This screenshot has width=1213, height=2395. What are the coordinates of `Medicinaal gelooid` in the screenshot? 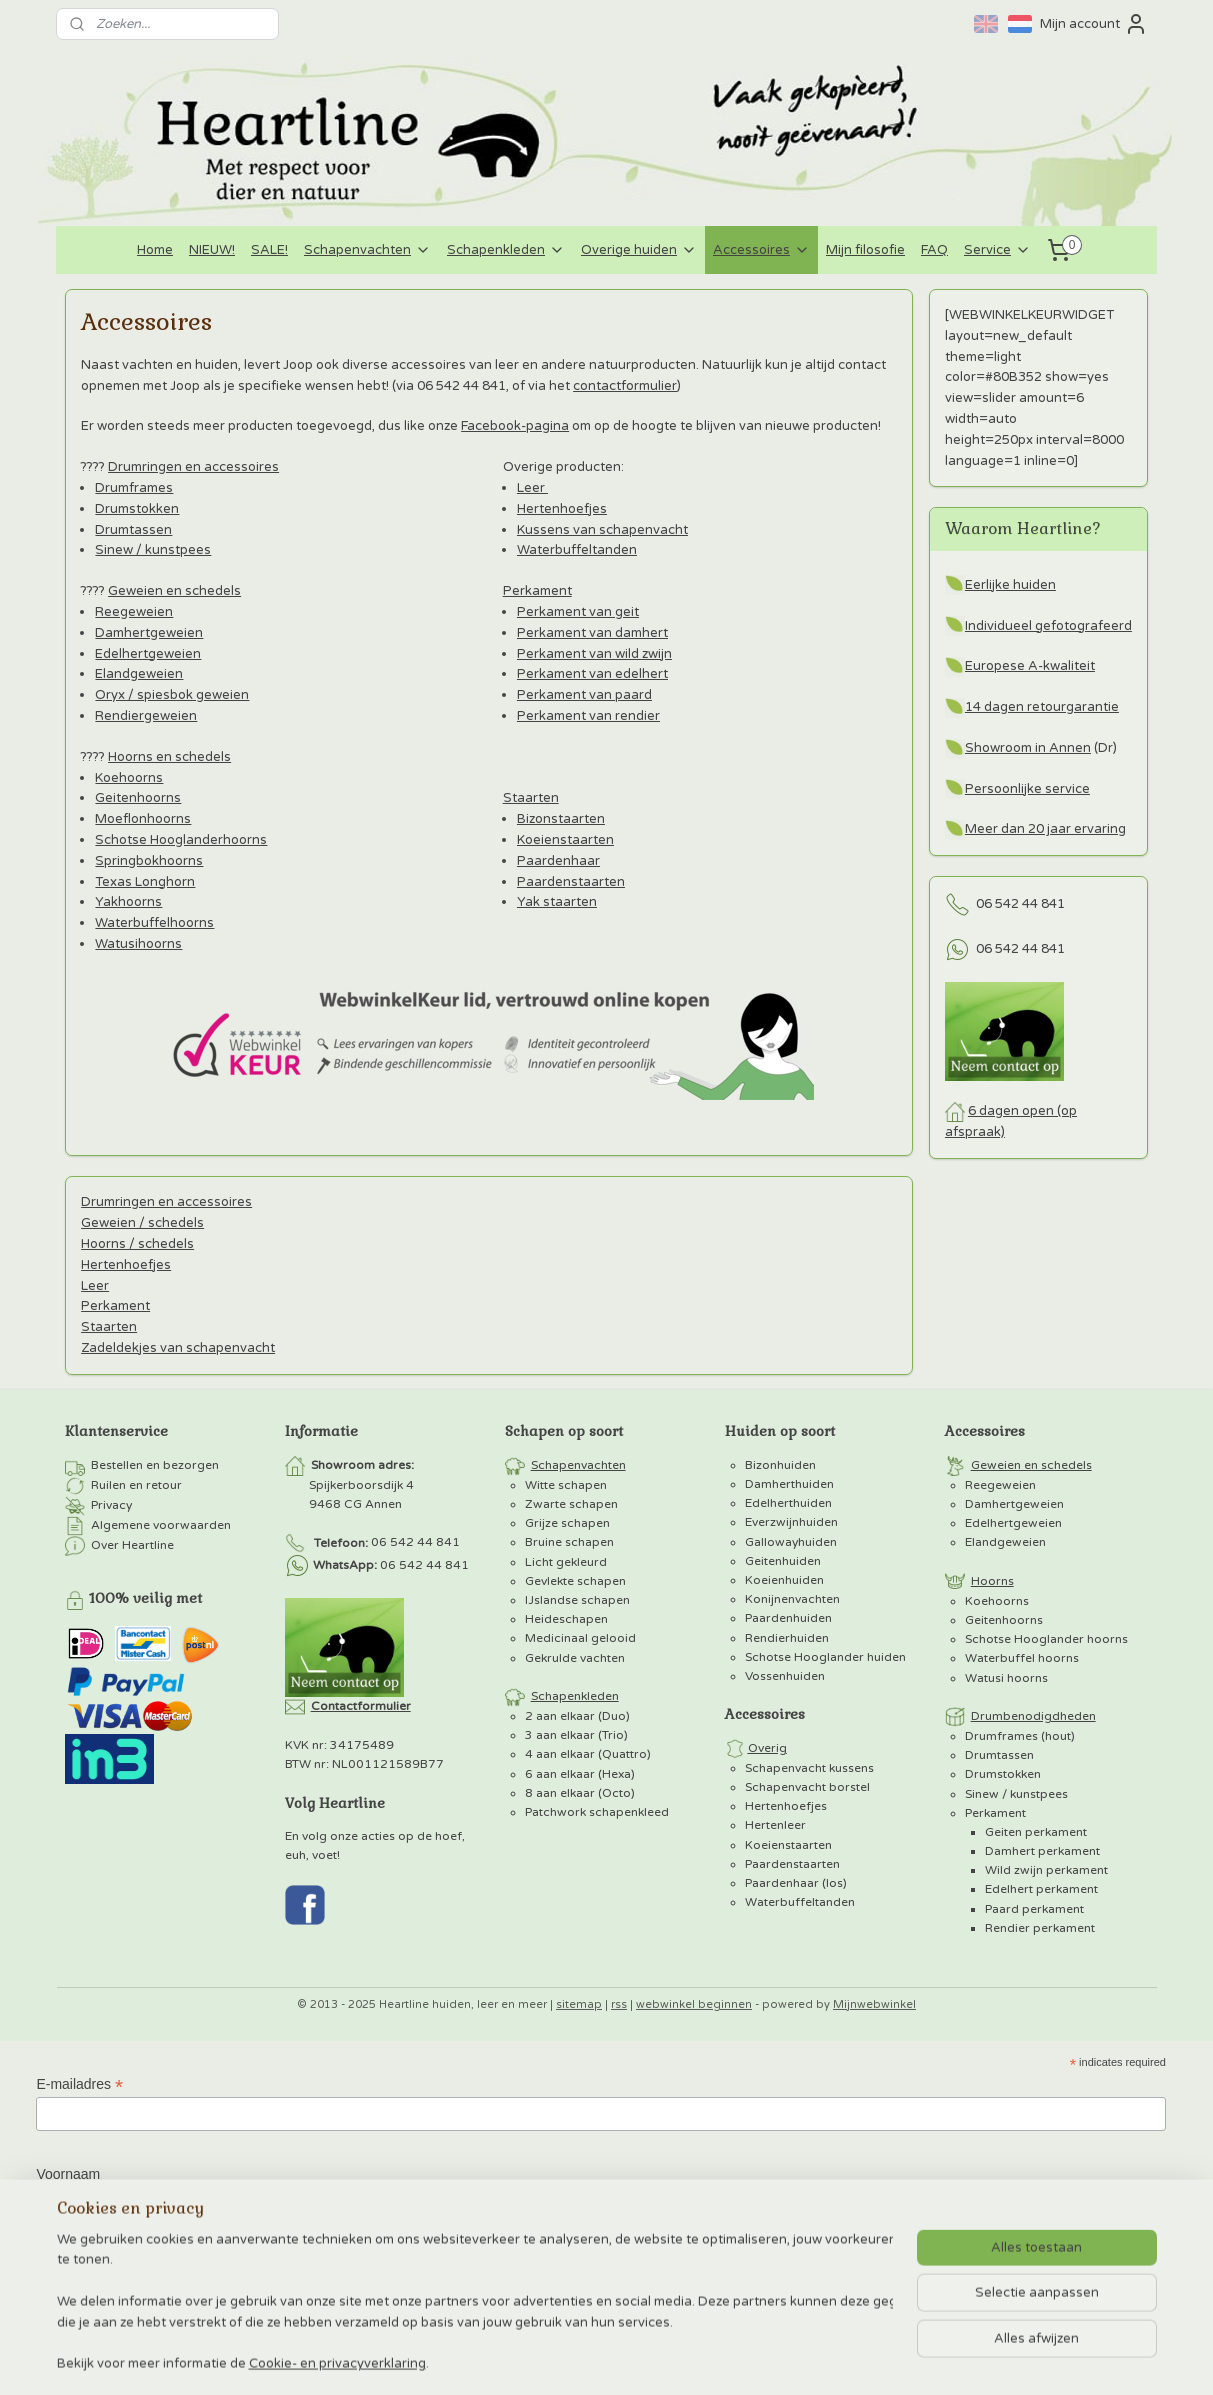 It's located at (580, 1638).